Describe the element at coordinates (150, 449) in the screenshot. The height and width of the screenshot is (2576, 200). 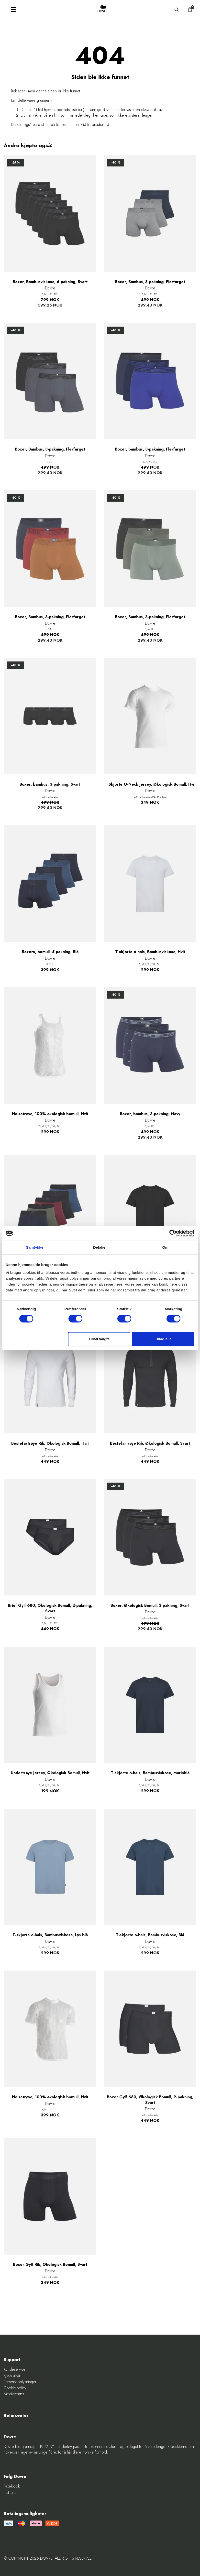
I see `Boxer, bambus, 3-pakning, Flerfarget` at that location.